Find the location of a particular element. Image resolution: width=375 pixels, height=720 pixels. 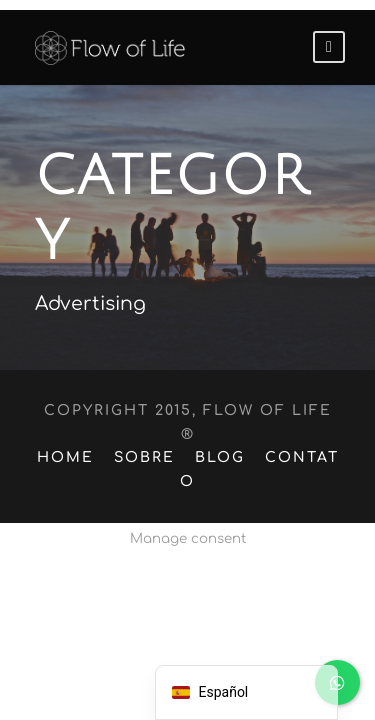

Contato is located at coordinates (296, 434).